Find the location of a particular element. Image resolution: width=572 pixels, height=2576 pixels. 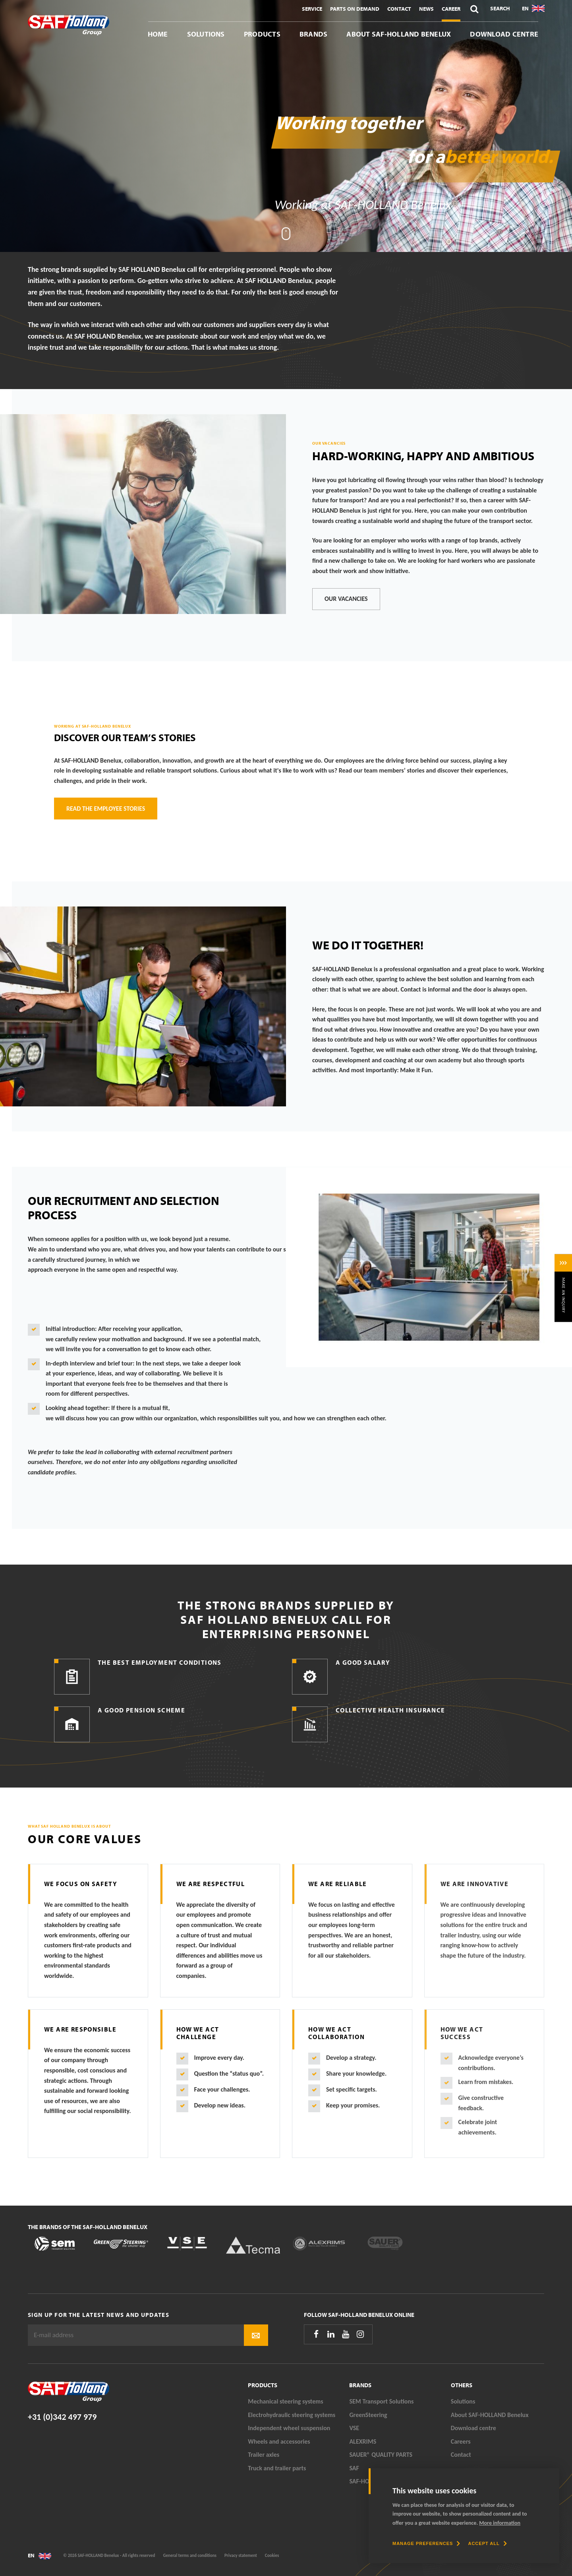

Independent wheel suspension is located at coordinates (289, 2428).